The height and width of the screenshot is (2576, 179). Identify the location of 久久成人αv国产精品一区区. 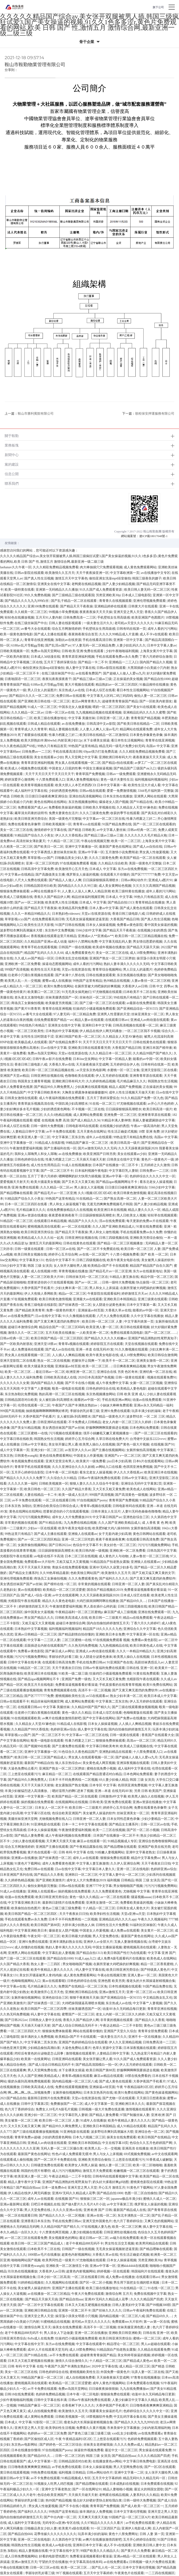
(34, 958).